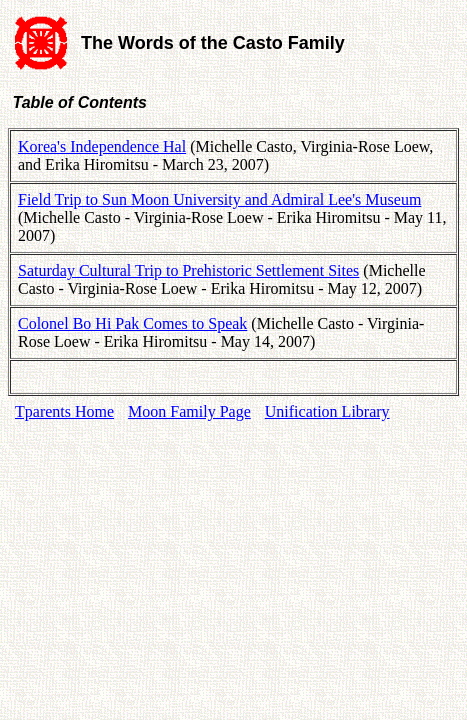 This screenshot has height=720, width=467. I want to click on Table of Contents, so click(77, 102).